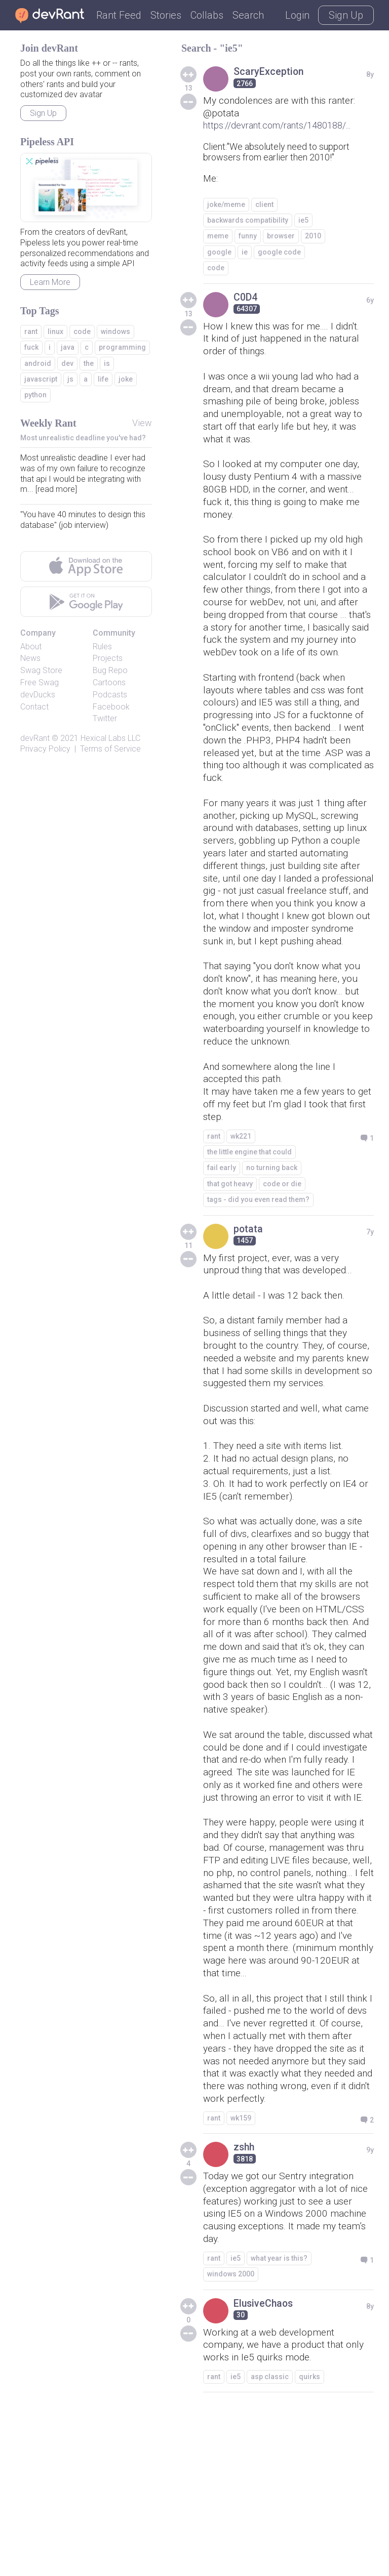 This screenshot has height=2576, width=389. Describe the element at coordinates (37, 363) in the screenshot. I see `android` at that location.